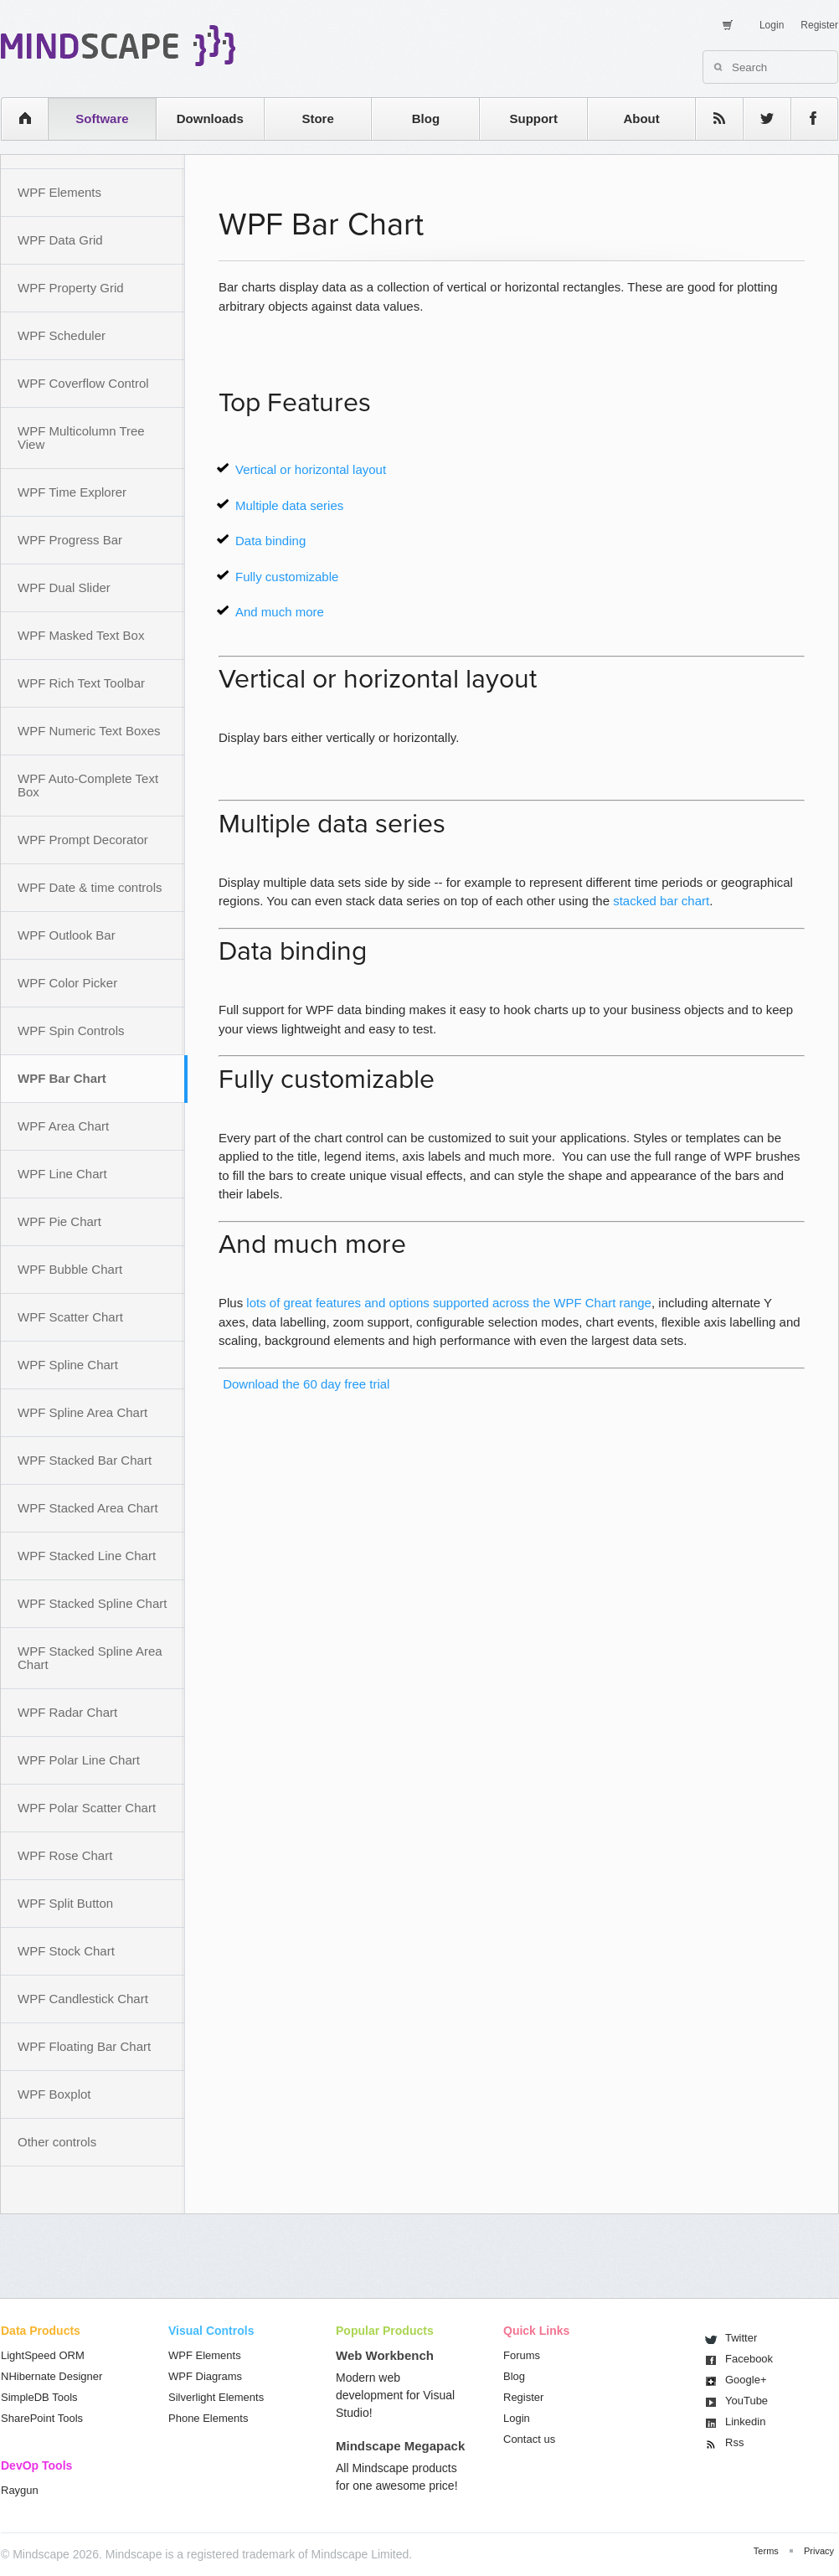 The height and width of the screenshot is (2576, 839). What do you see at coordinates (426, 118) in the screenshot?
I see `Blog` at bounding box center [426, 118].